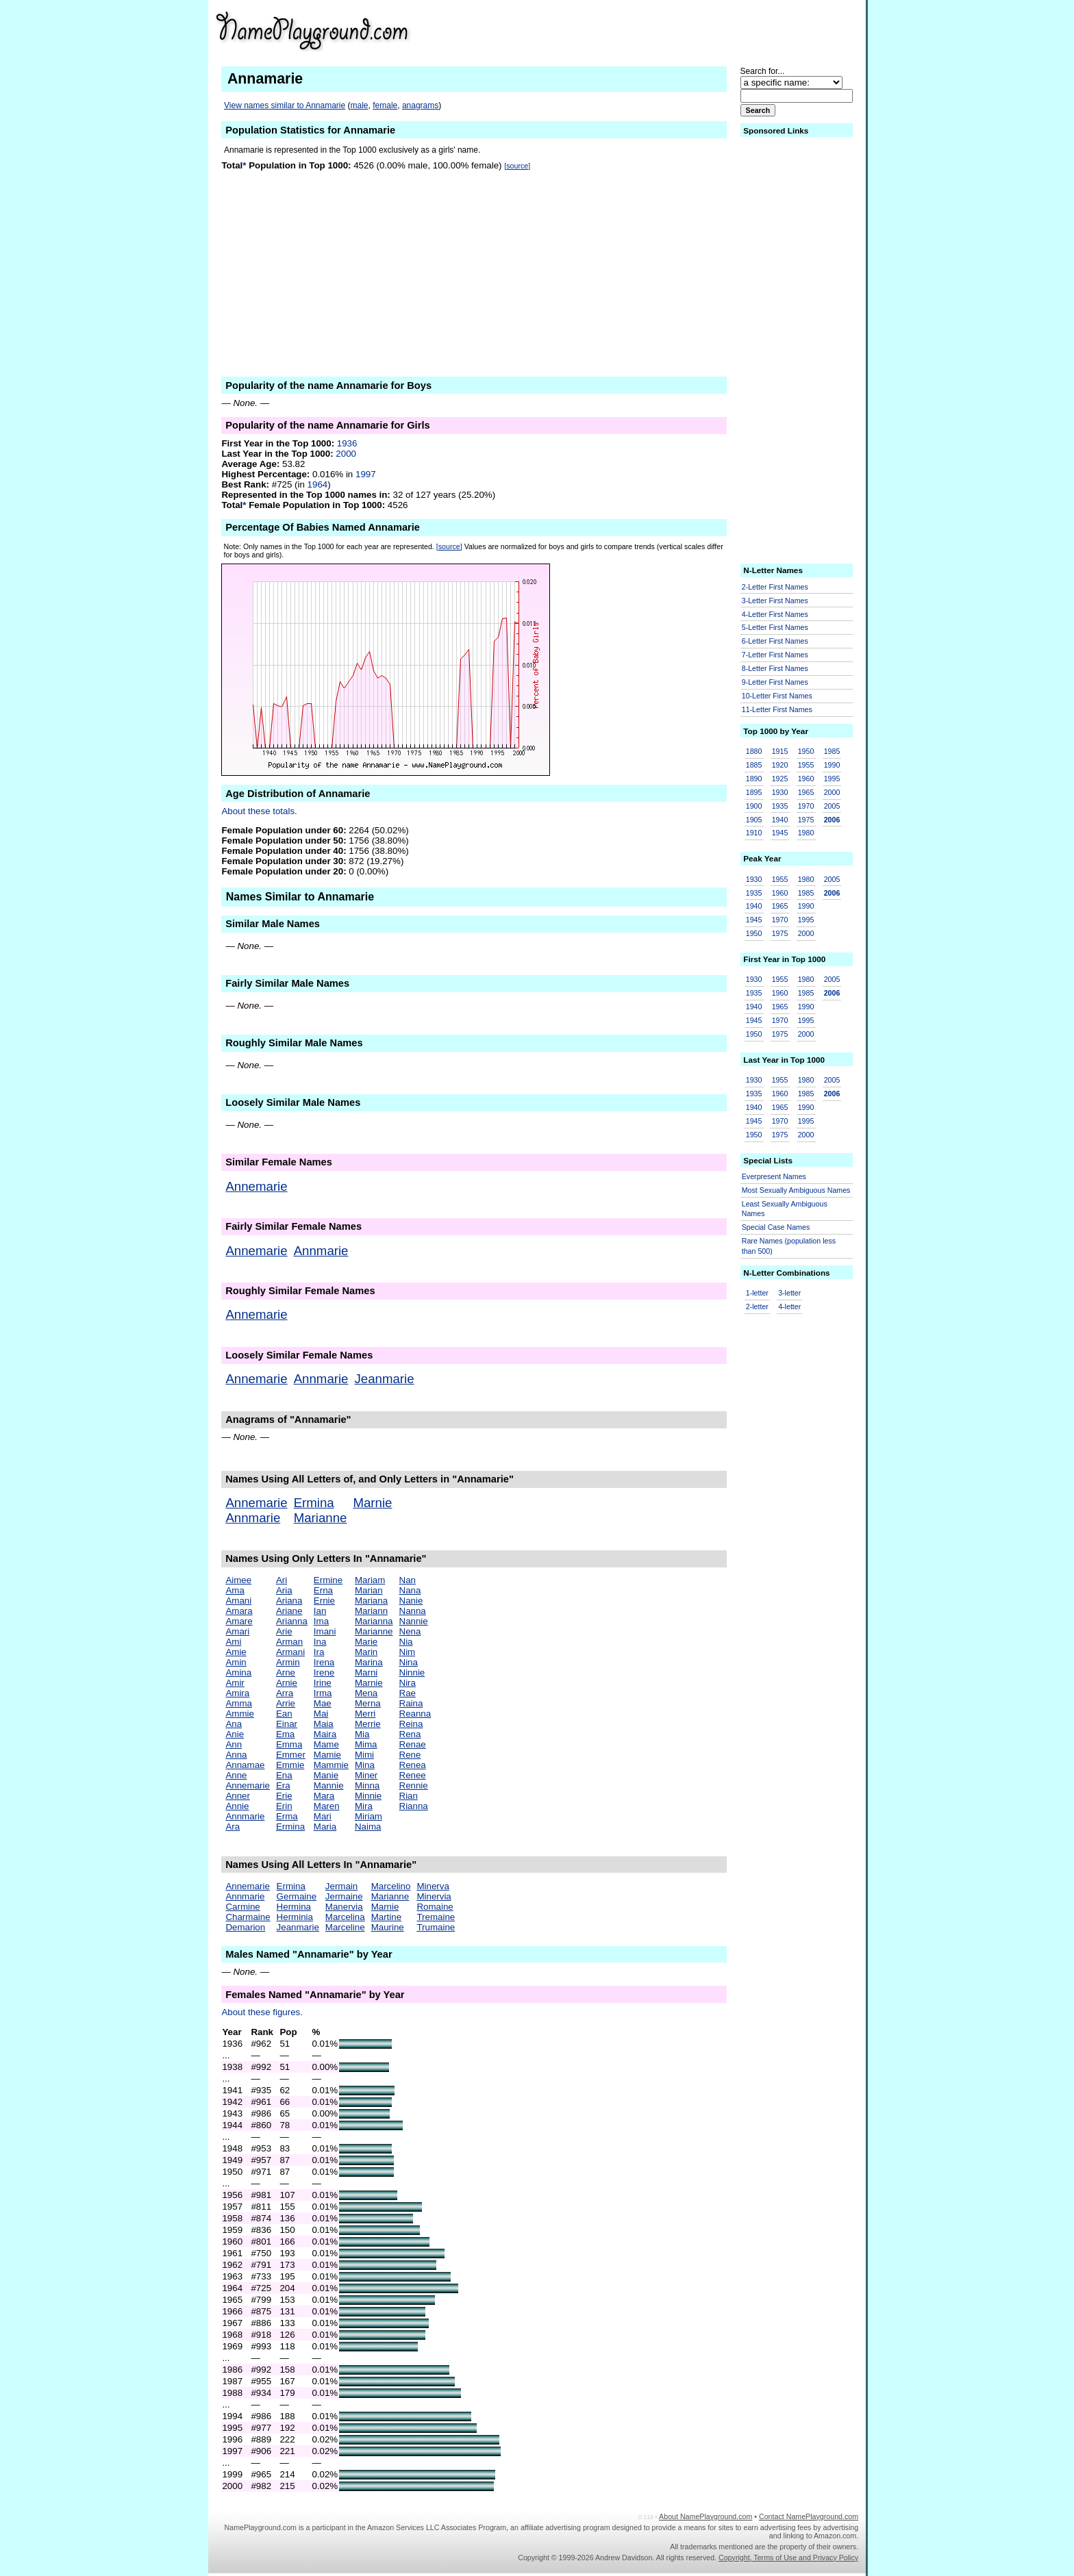  Describe the element at coordinates (321, 1713) in the screenshot. I see `Mai` at that location.